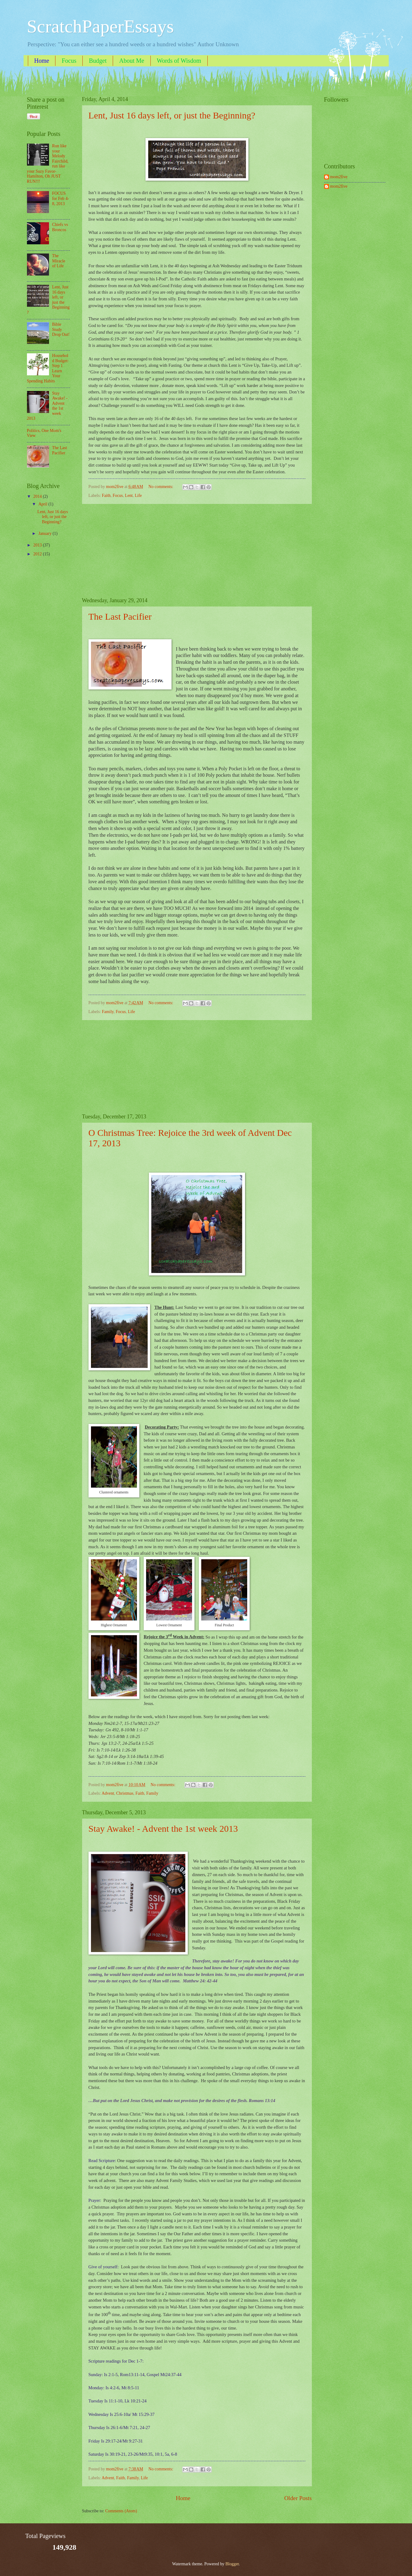 The height and width of the screenshot is (2576, 412). Describe the element at coordinates (138, 495) in the screenshot. I see `Life` at that location.